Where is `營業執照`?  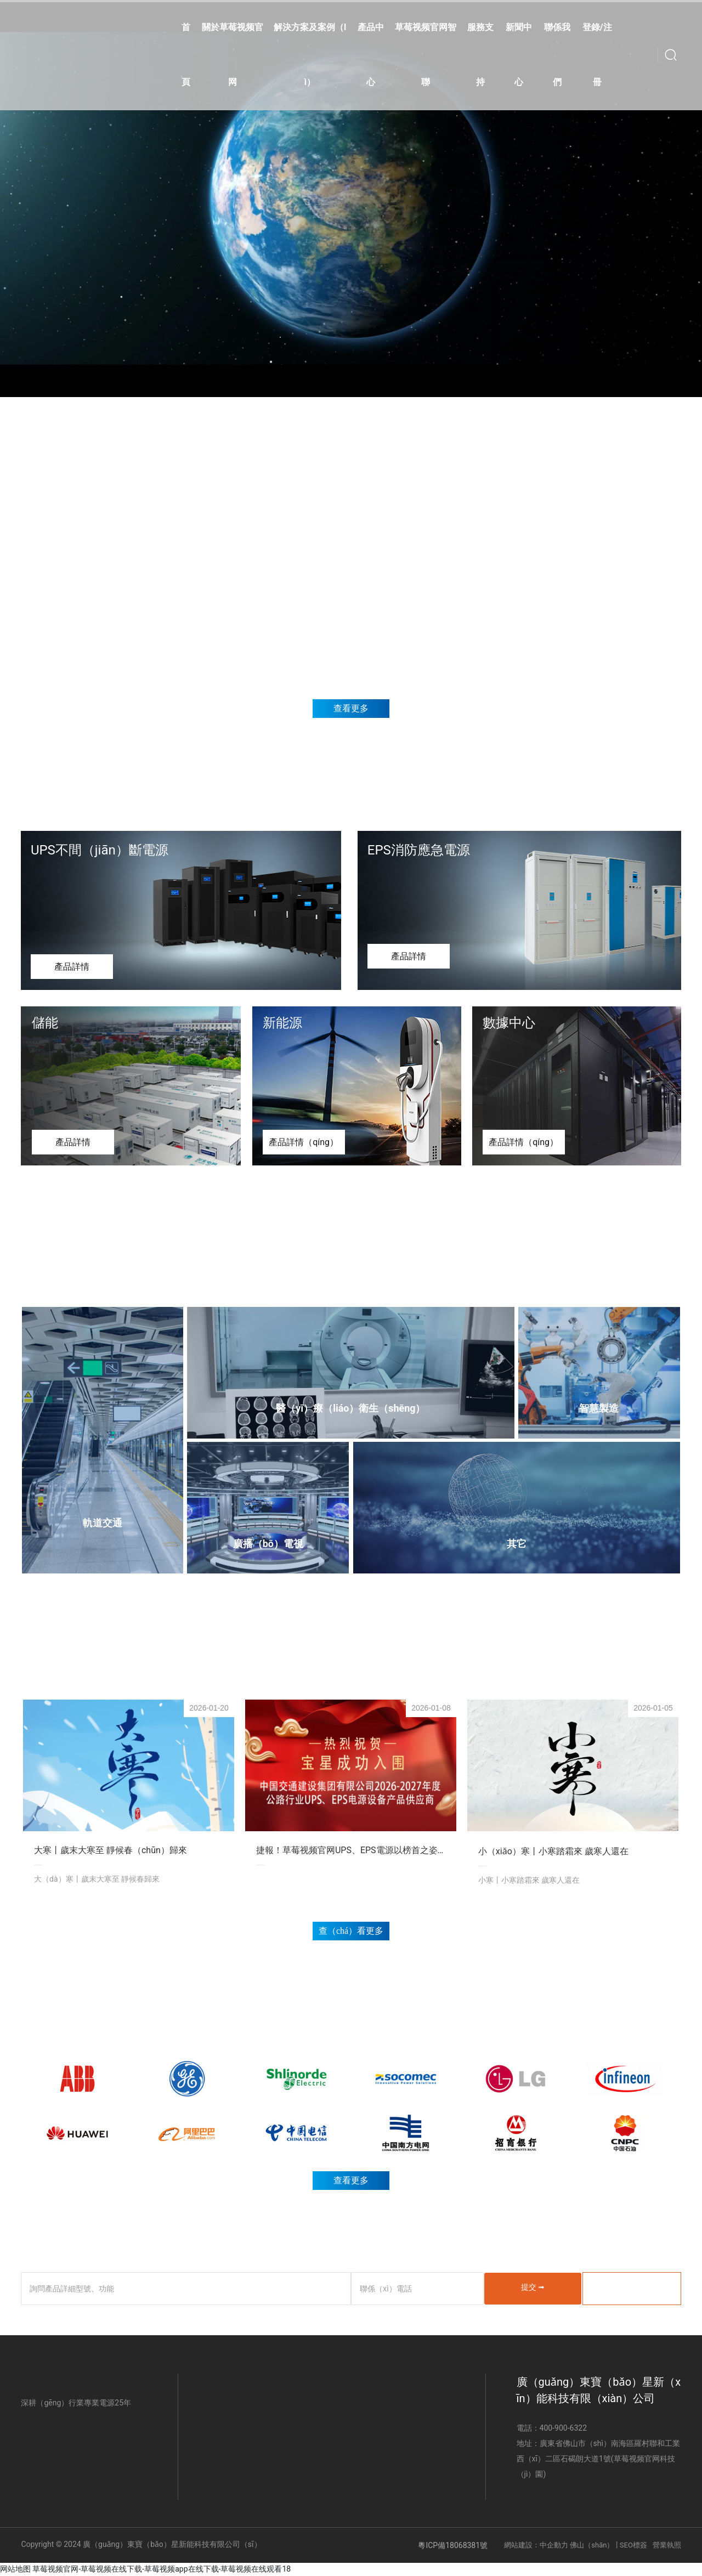
營業執照 is located at coordinates (667, 2545).